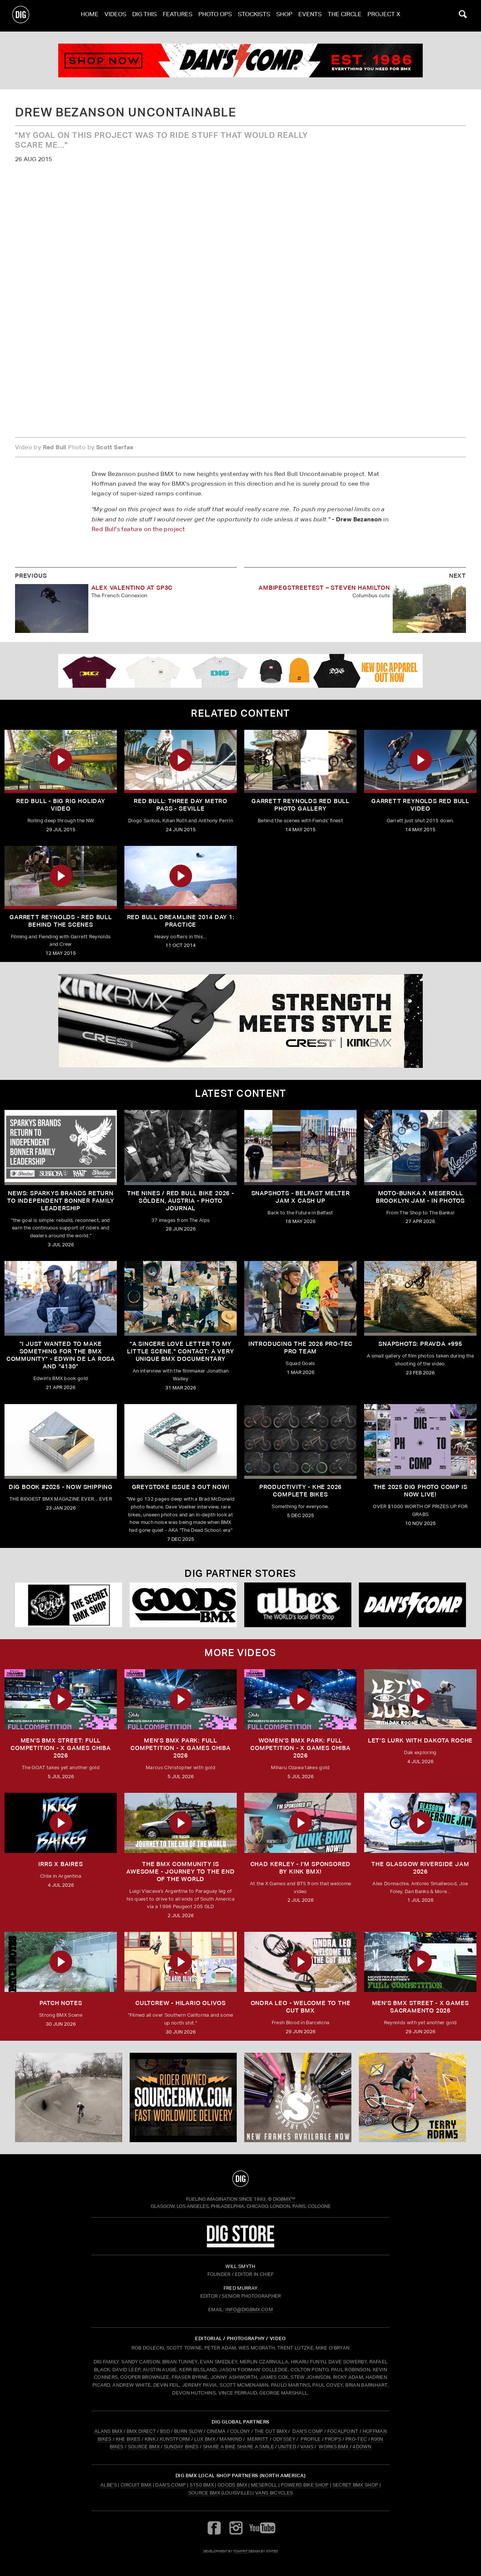 The height and width of the screenshot is (2576, 481). Describe the element at coordinates (297, 1604) in the screenshot. I see `[Albes]` at that location.